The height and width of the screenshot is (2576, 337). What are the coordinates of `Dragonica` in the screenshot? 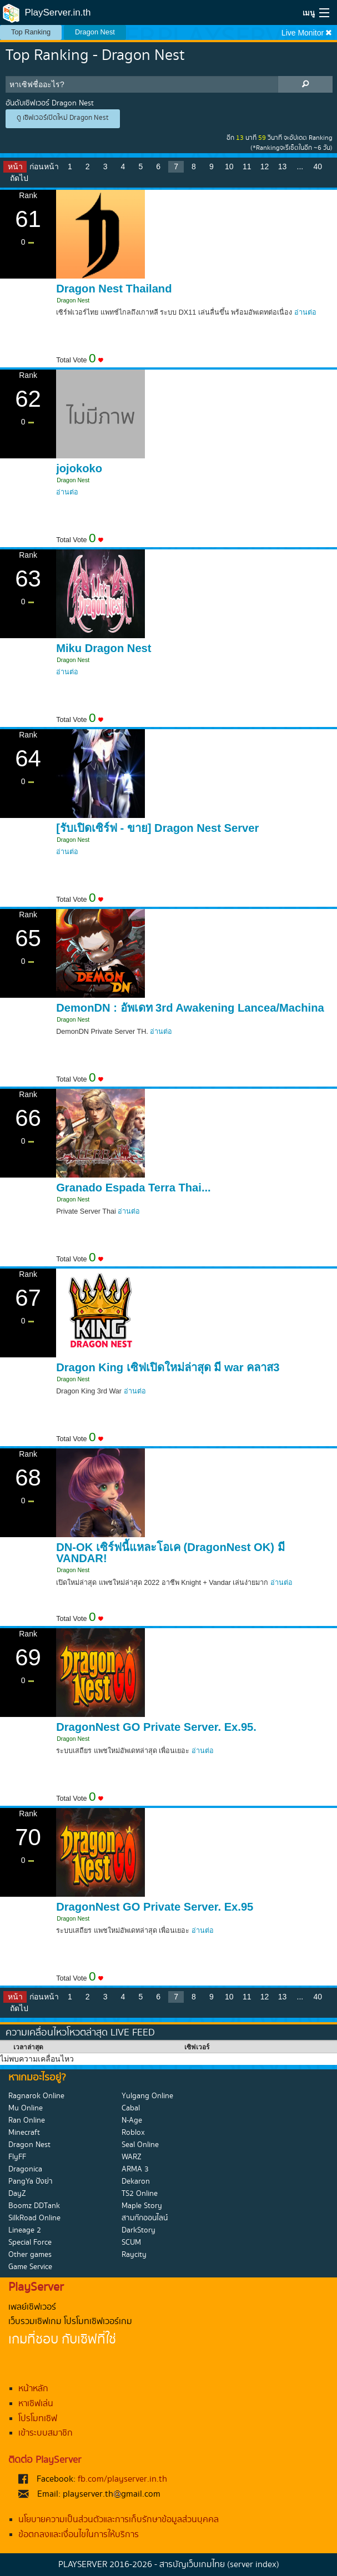 It's located at (25, 2169).